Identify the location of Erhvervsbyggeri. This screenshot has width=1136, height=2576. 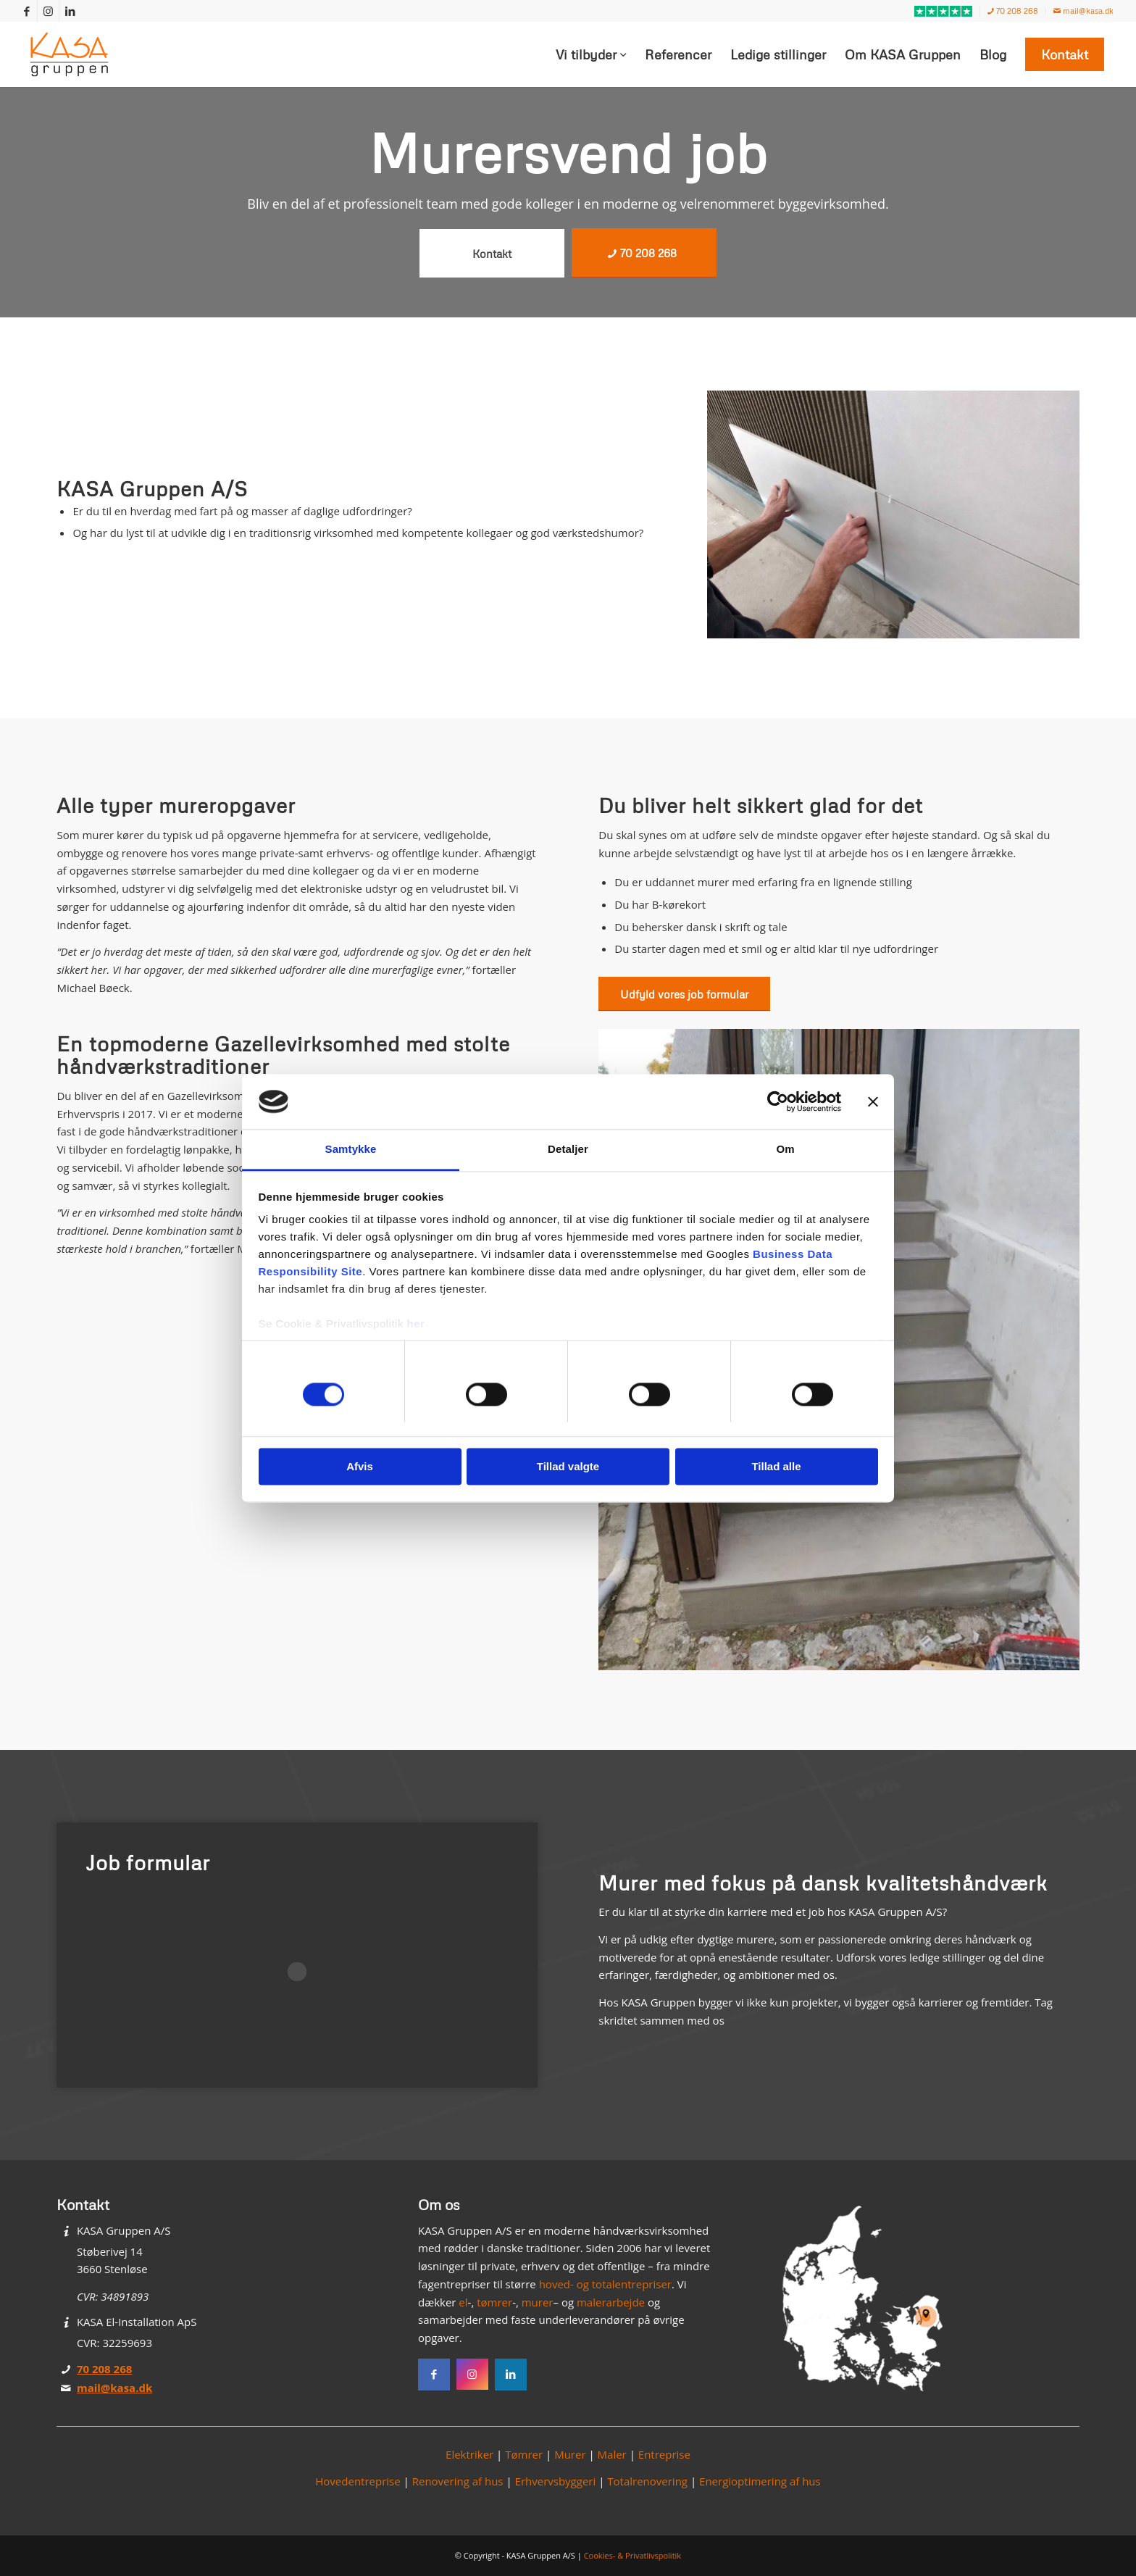
(555, 2481).